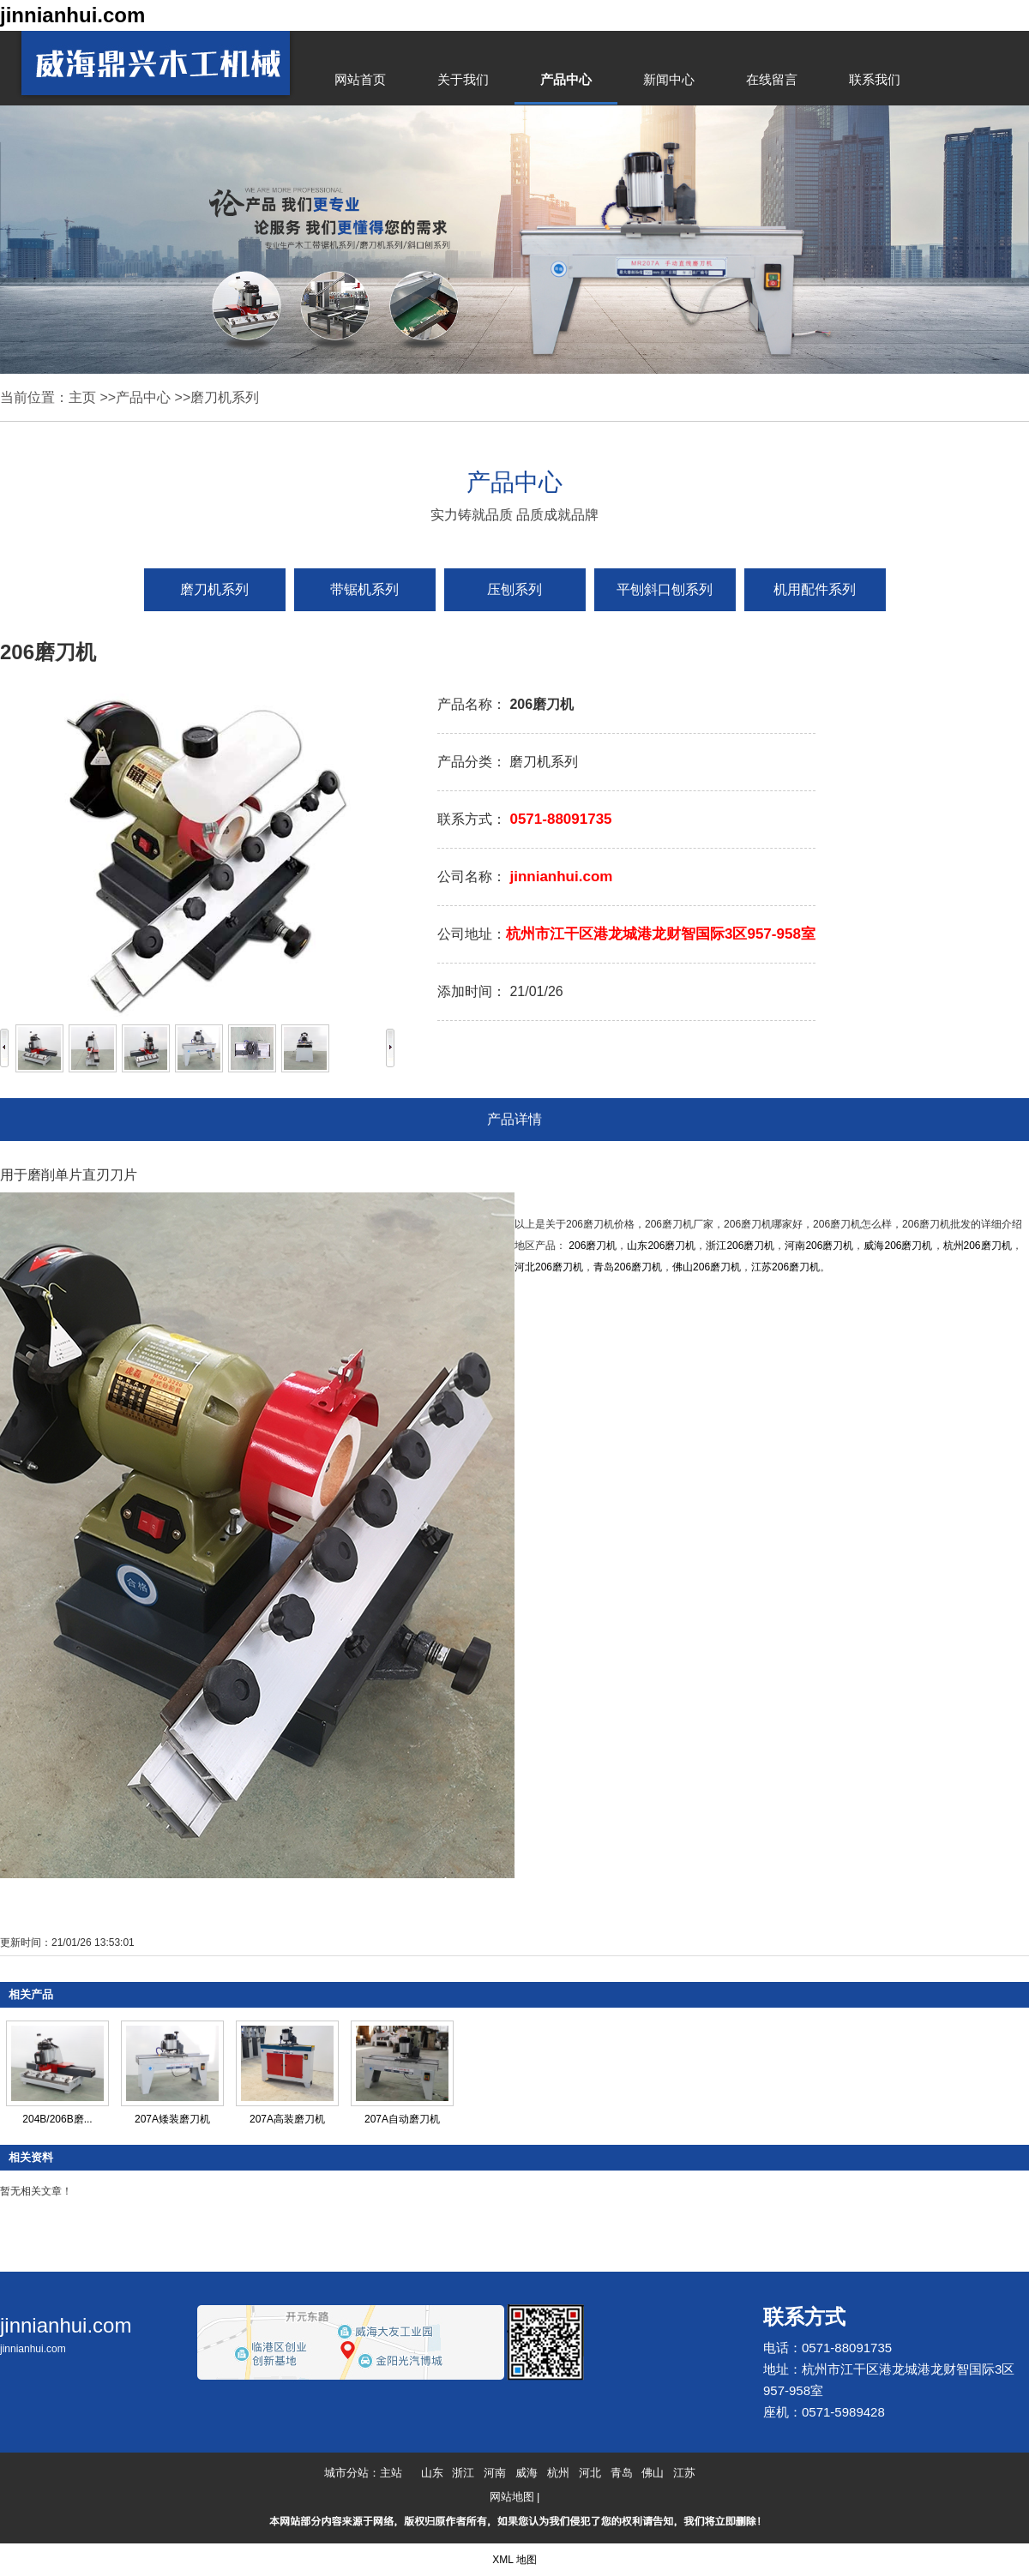 This screenshot has width=1029, height=2576. What do you see at coordinates (593, 1246) in the screenshot?
I see `206磨刀机` at bounding box center [593, 1246].